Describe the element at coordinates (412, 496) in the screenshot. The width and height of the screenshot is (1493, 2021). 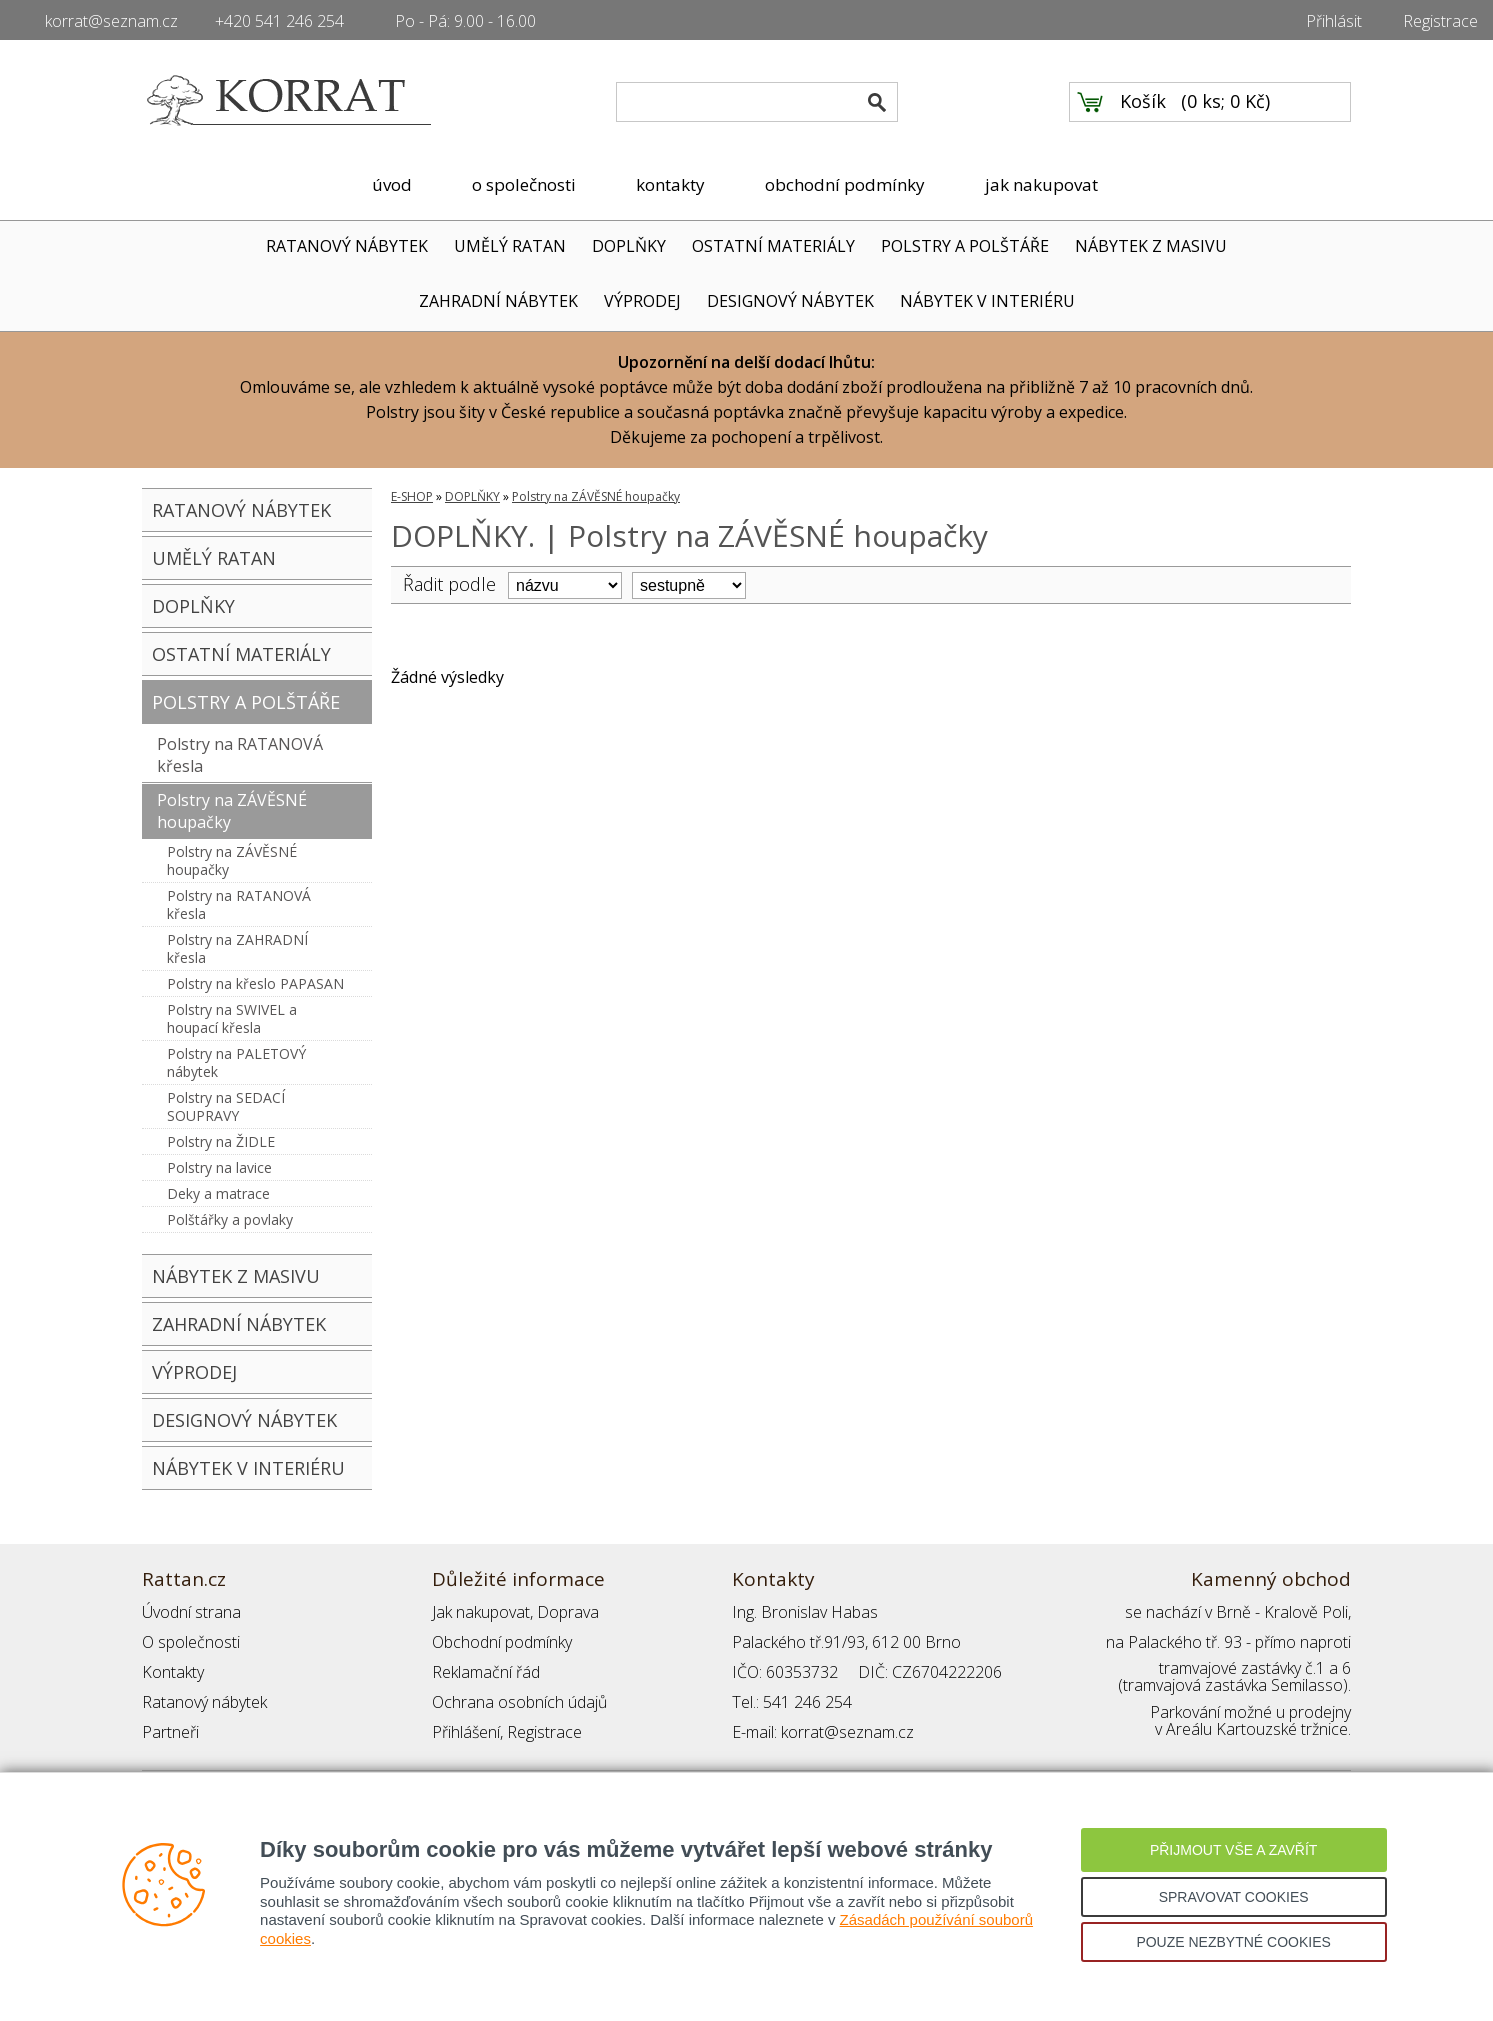
I see `E-SHOP` at that location.